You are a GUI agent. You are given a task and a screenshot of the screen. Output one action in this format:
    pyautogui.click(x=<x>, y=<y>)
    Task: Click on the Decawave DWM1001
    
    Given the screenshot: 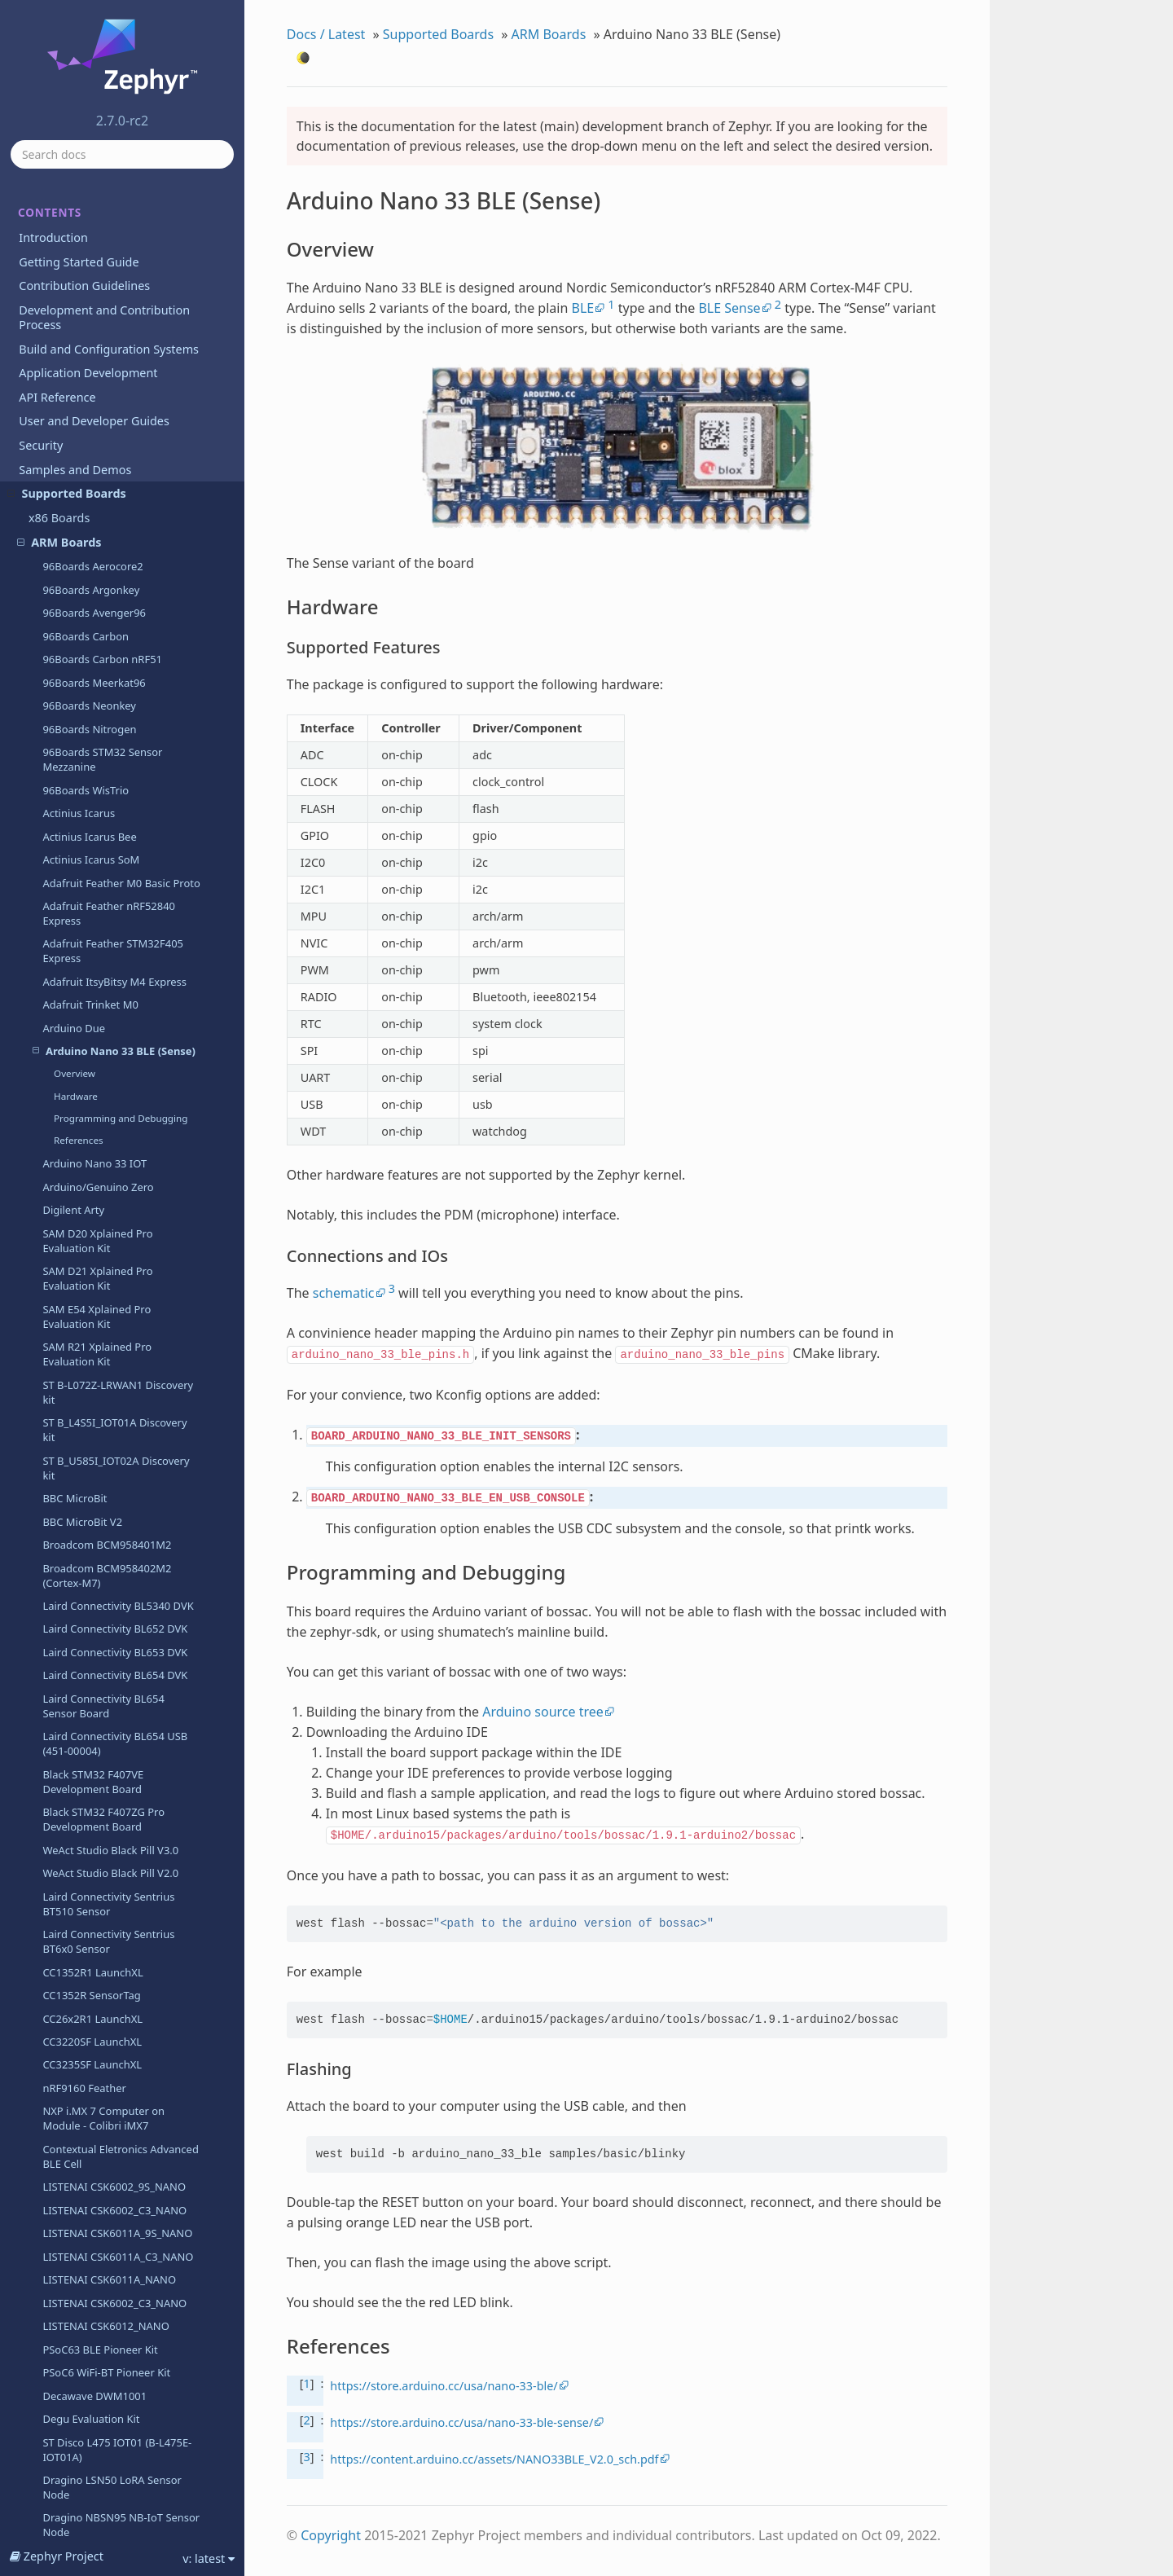 What is the action you would take?
    pyautogui.click(x=94, y=1546)
    